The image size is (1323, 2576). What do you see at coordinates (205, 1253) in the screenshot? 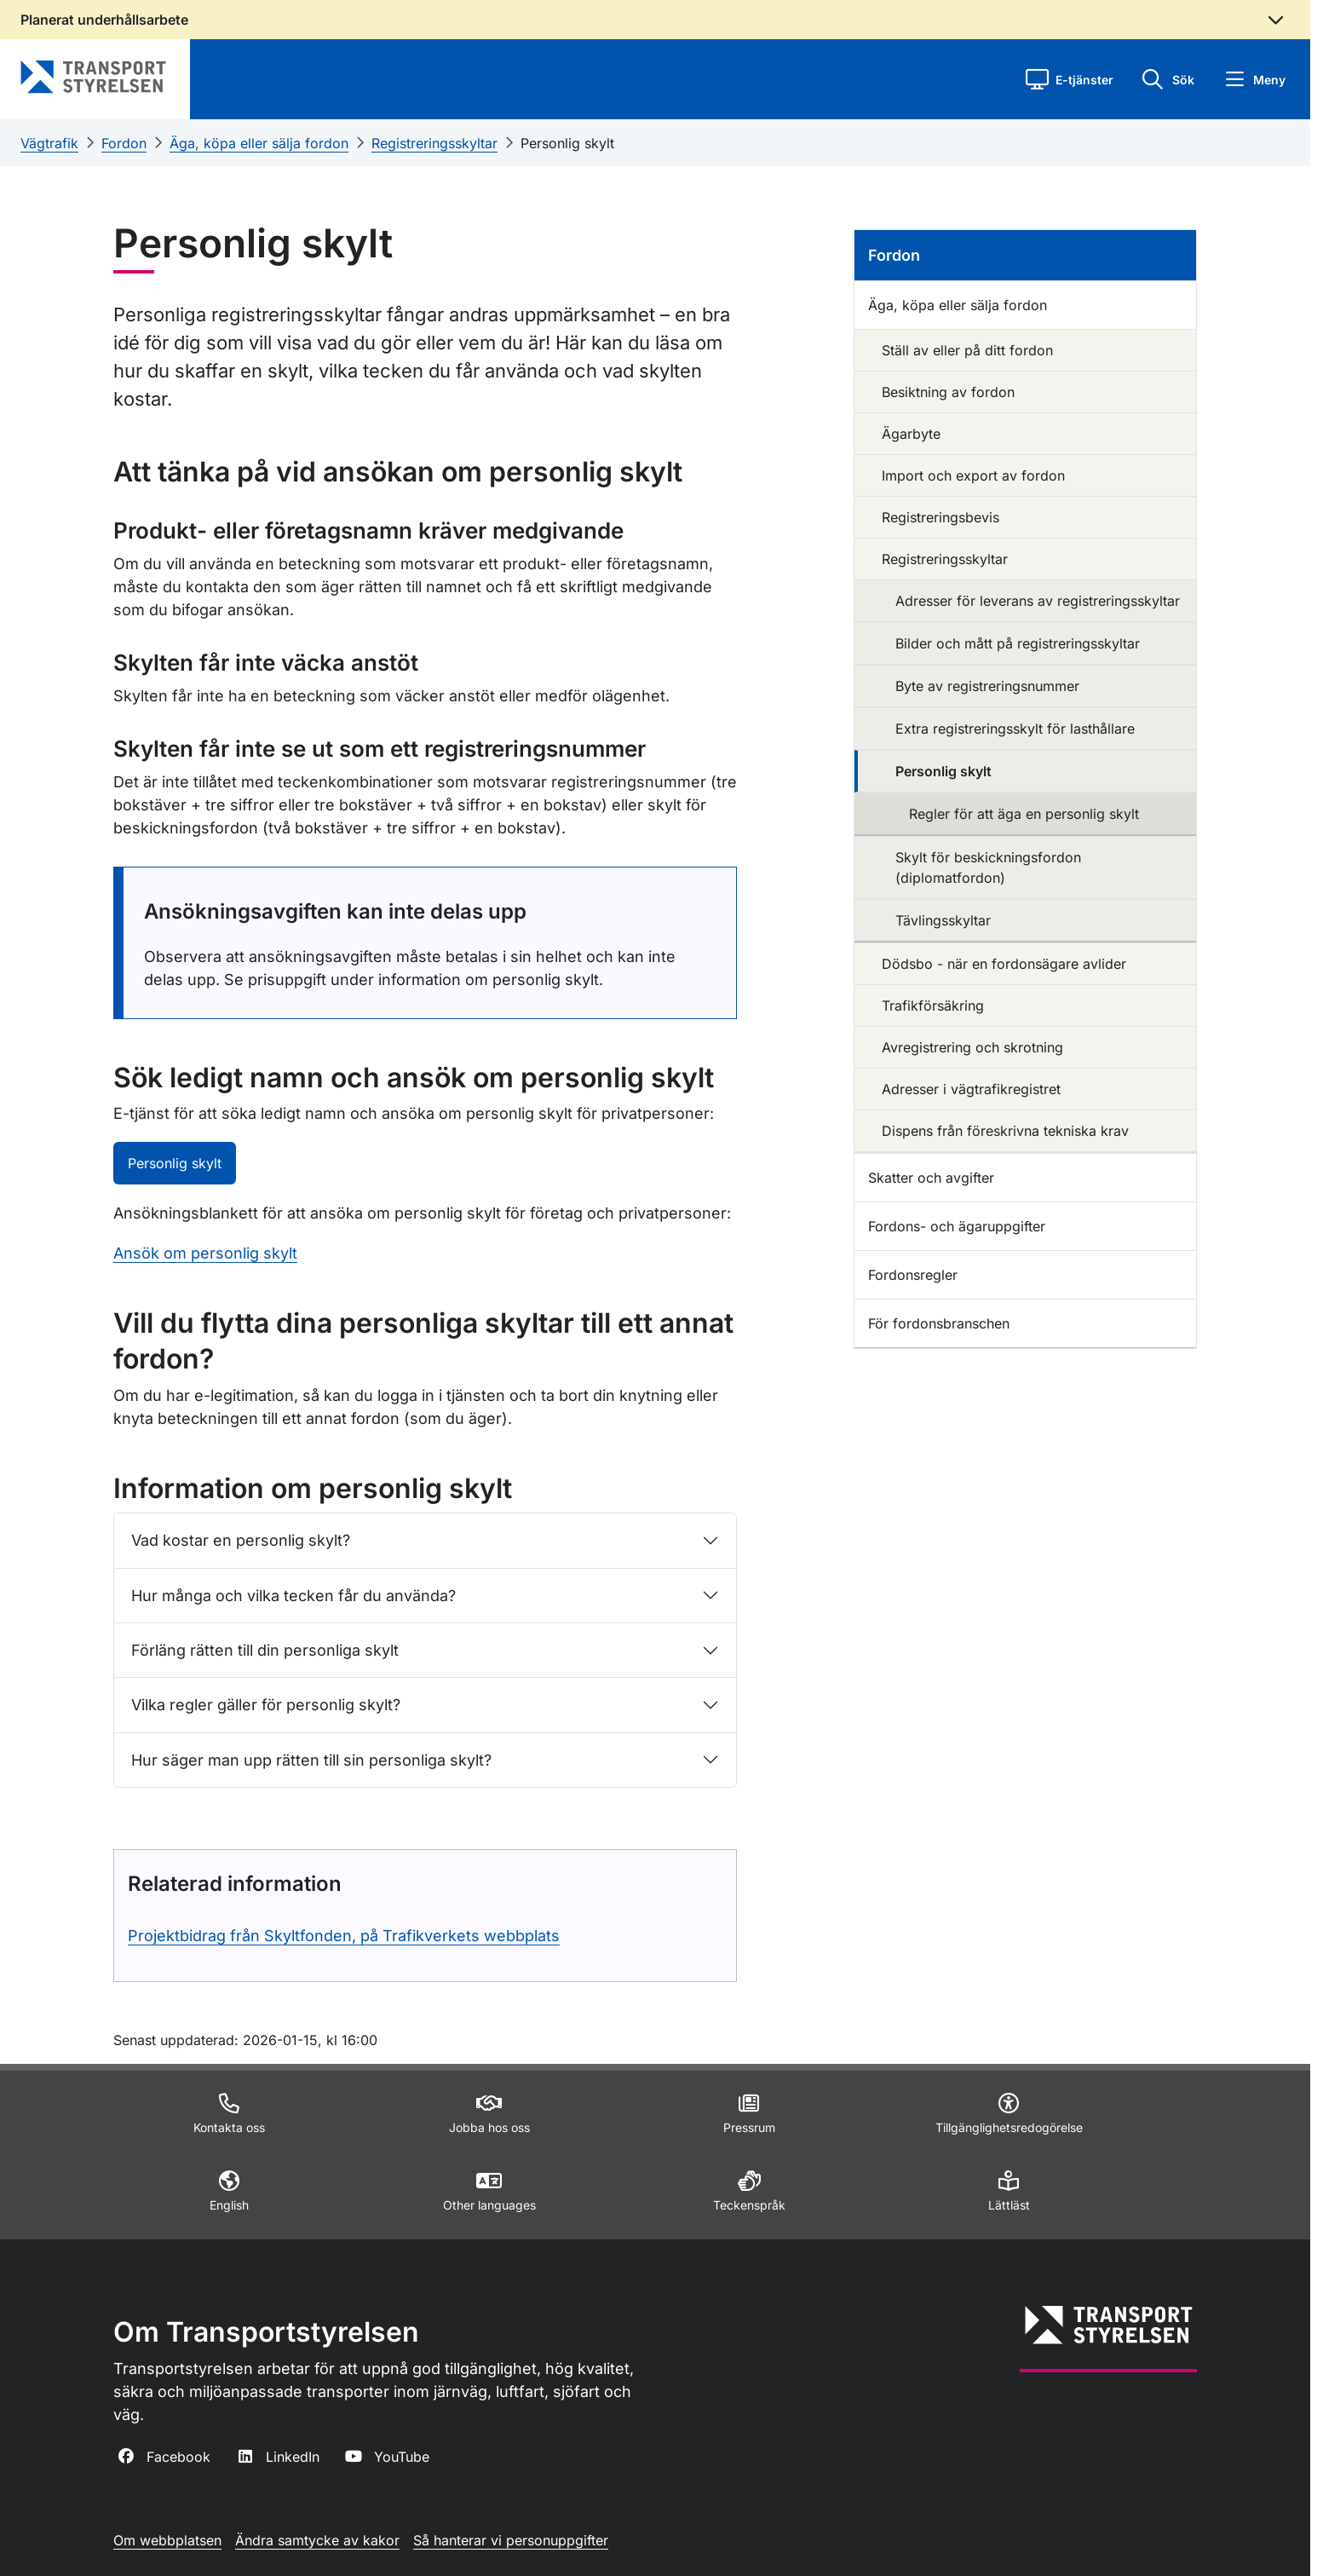
I see `Ansök om personlig skylt` at bounding box center [205, 1253].